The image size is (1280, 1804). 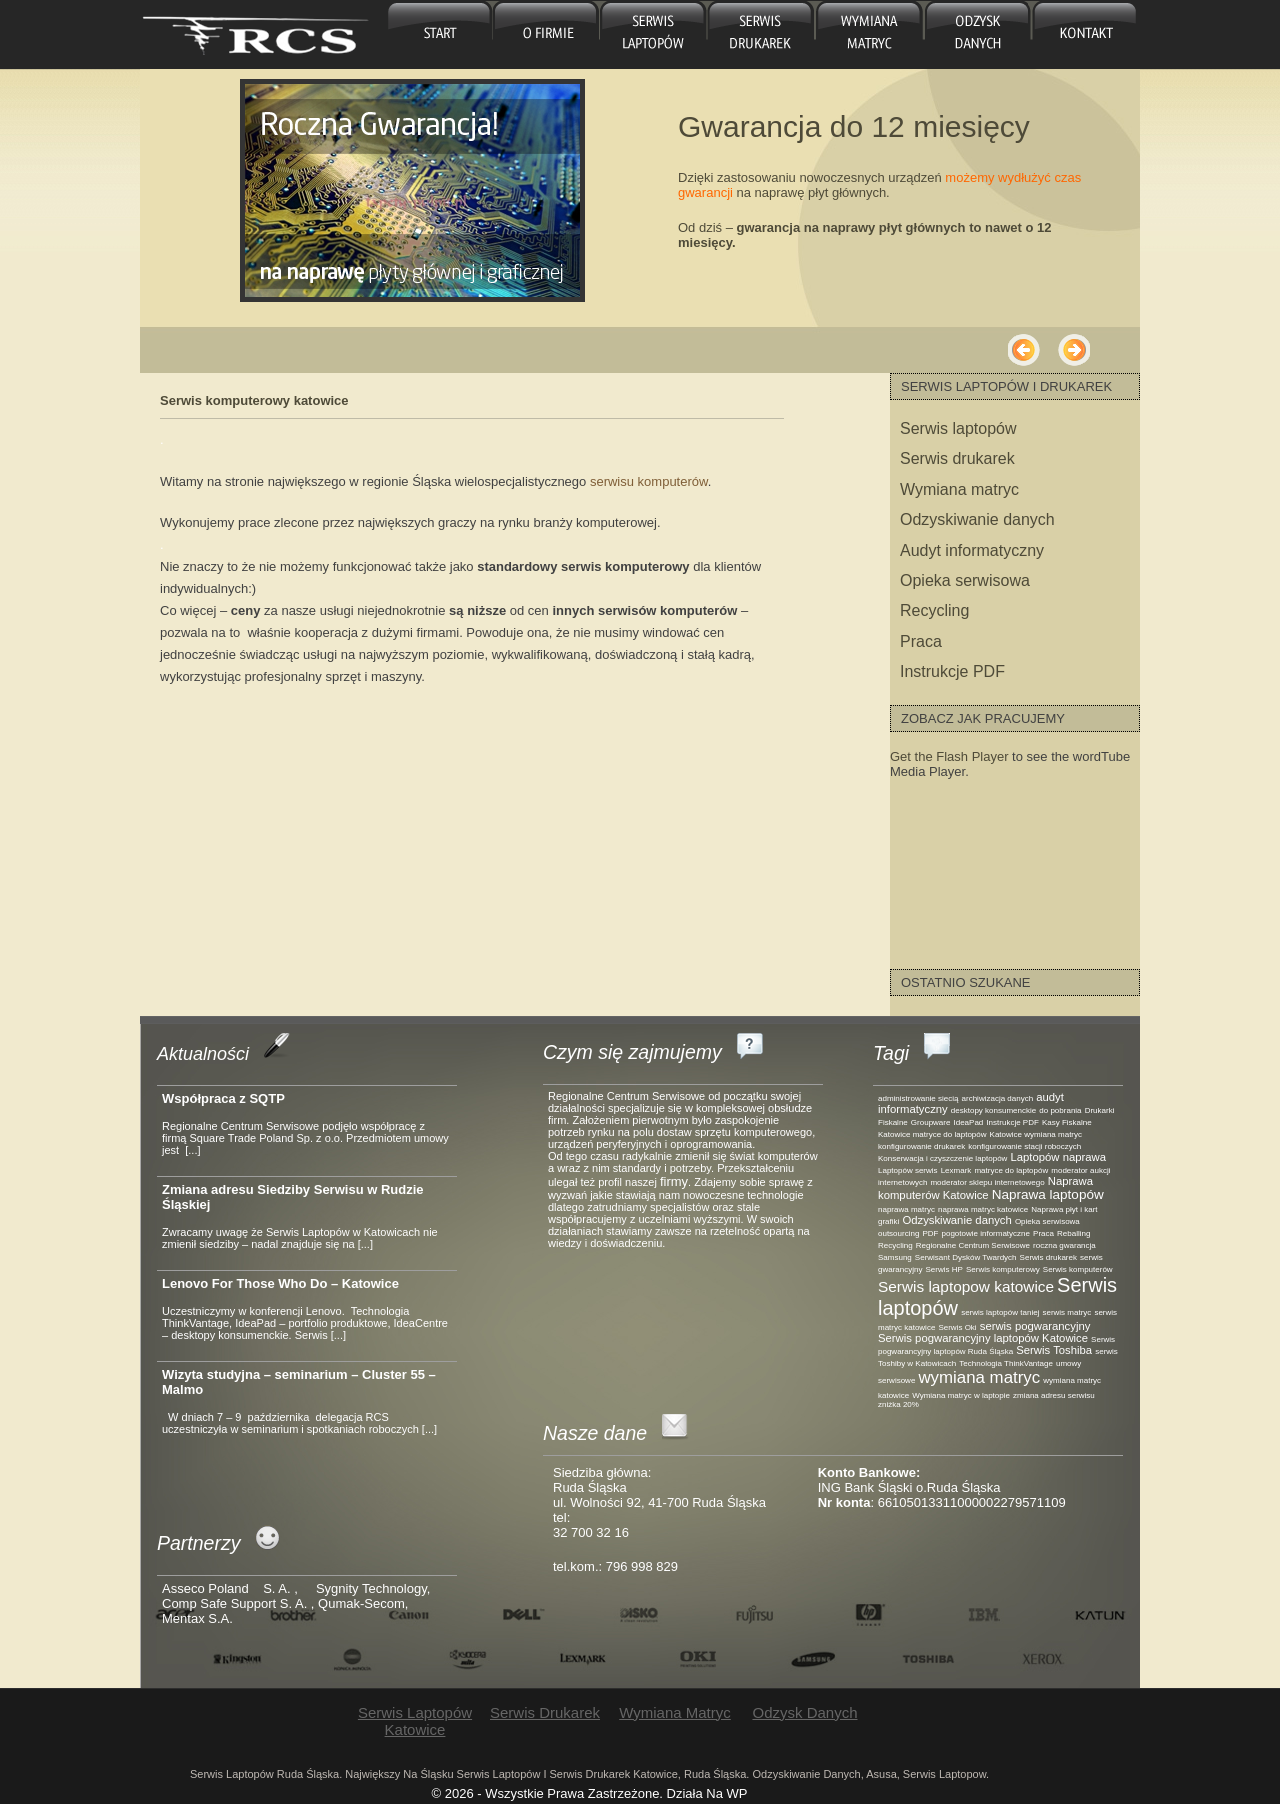 I want to click on matryce do laptopów [matryce do laptopów (1 element)], so click(x=1011, y=1170).